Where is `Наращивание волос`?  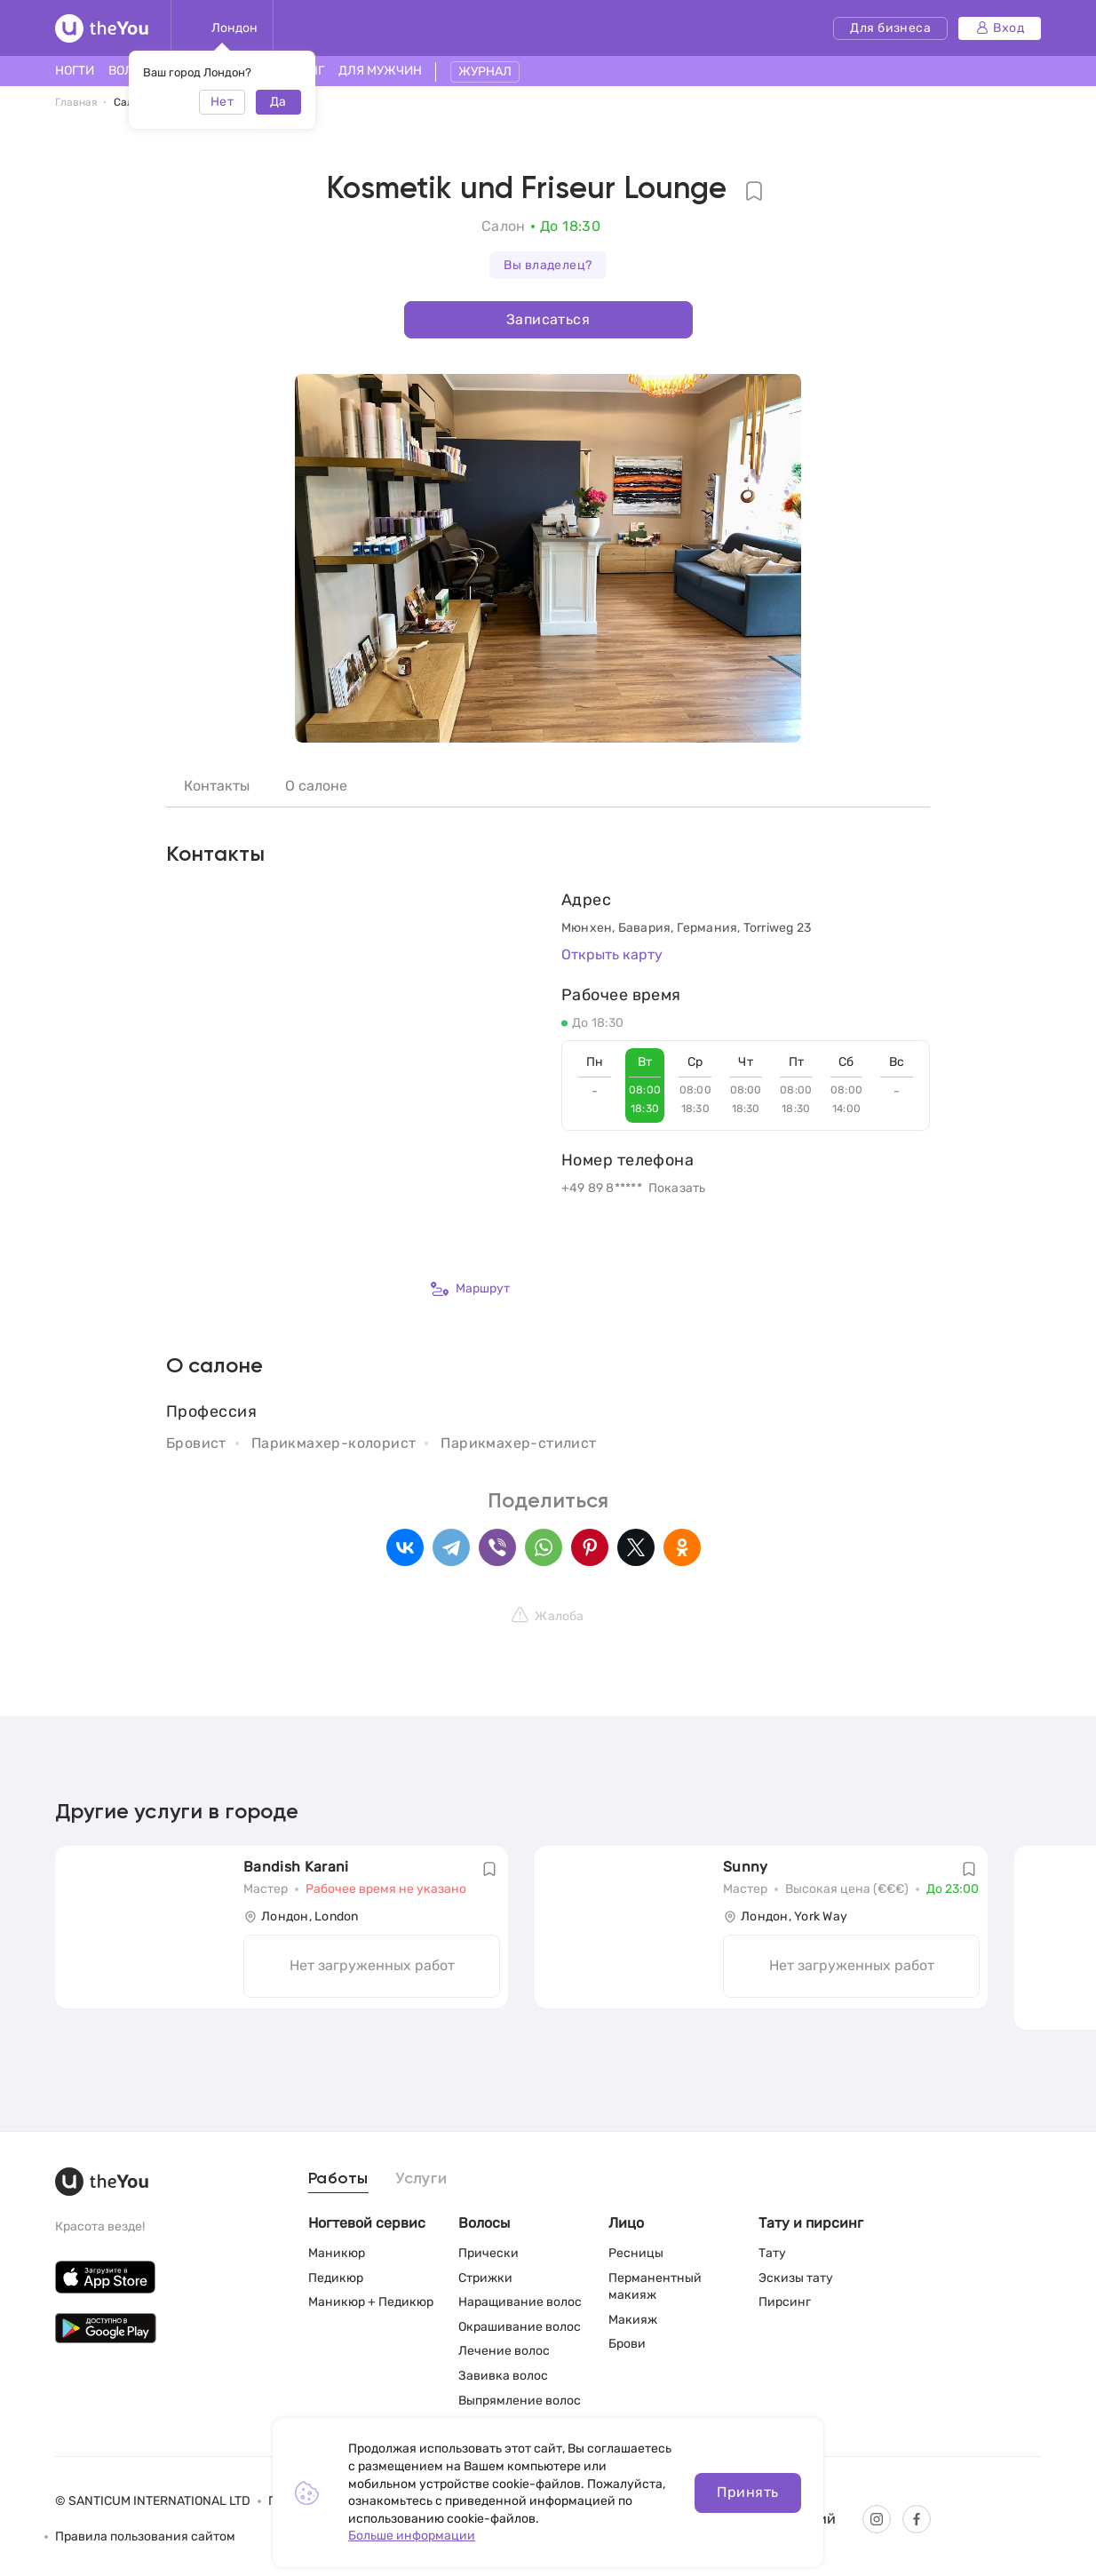 Наращивание волос is located at coordinates (520, 2302).